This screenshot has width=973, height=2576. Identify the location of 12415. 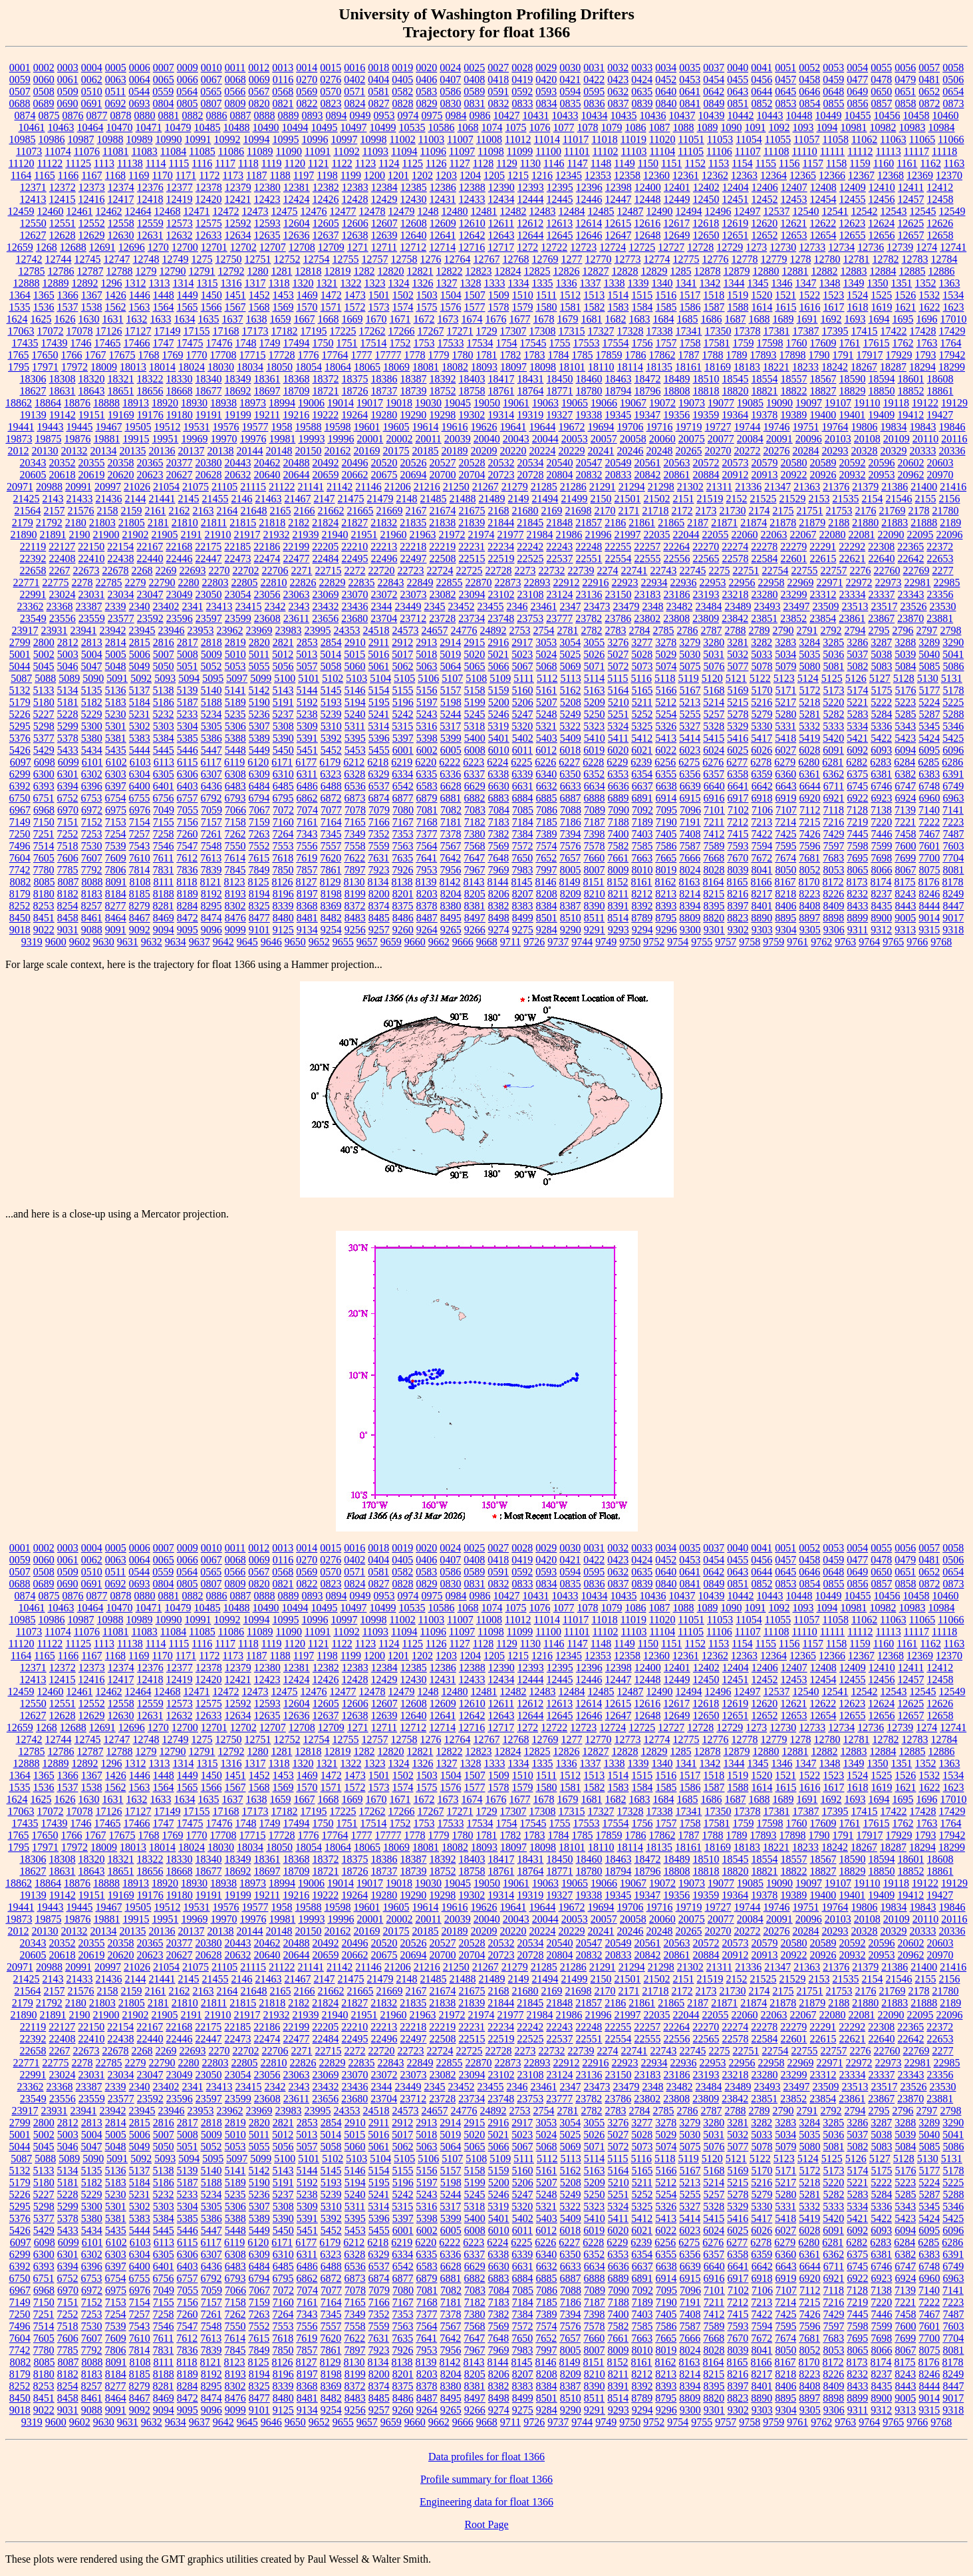
(62, 199).